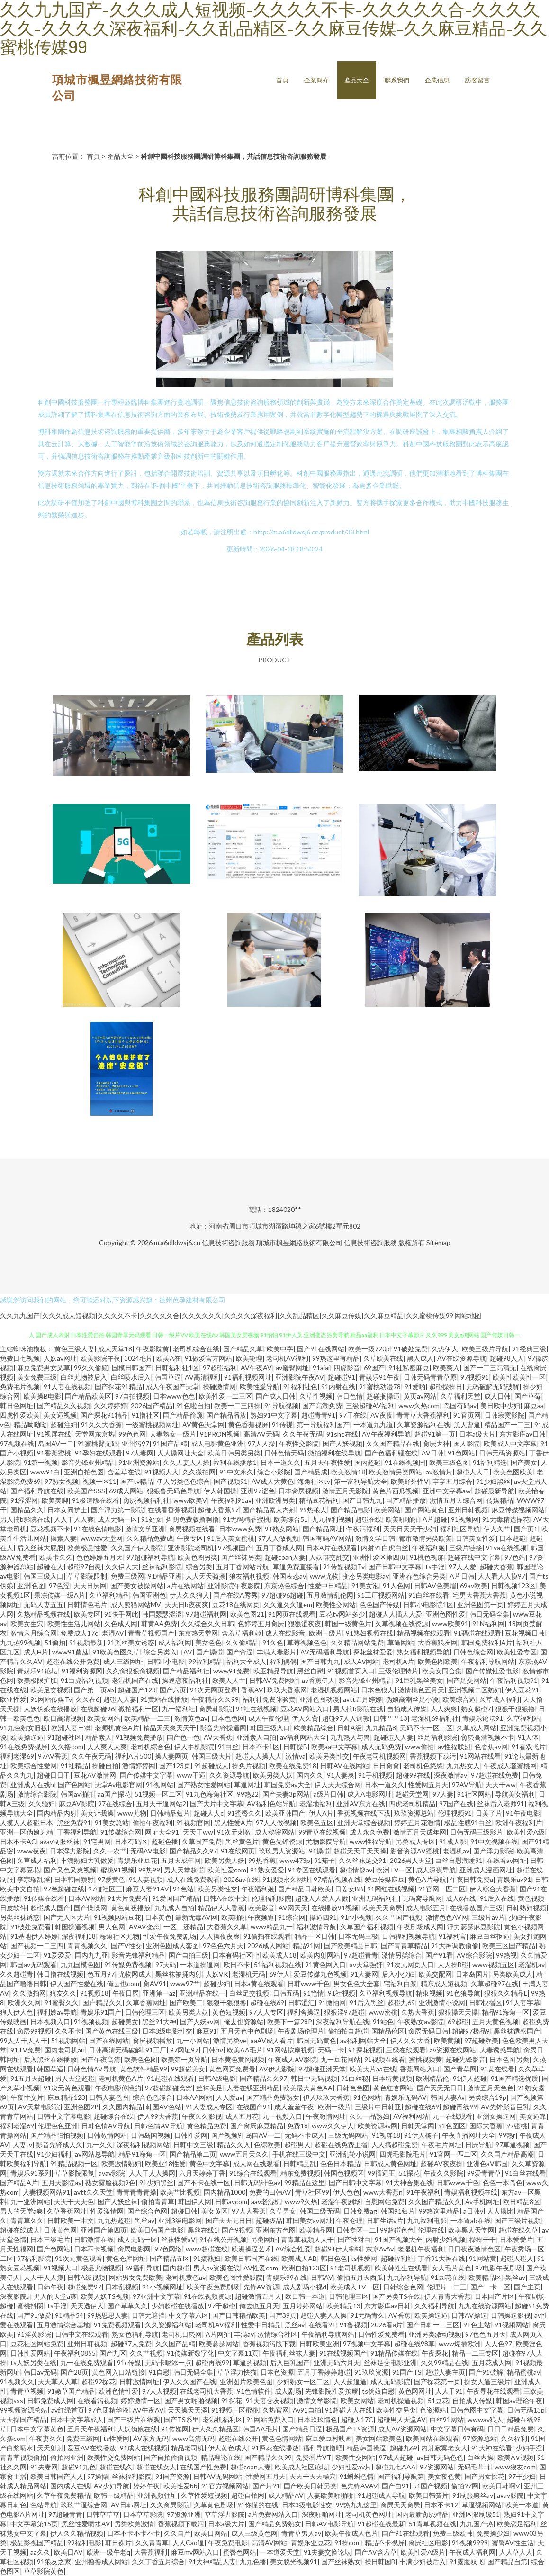 The width and height of the screenshot is (549, 2576). Describe the element at coordinates (177, 1242) in the screenshot. I see `m.a6dlldwsj6.cn` at that location.